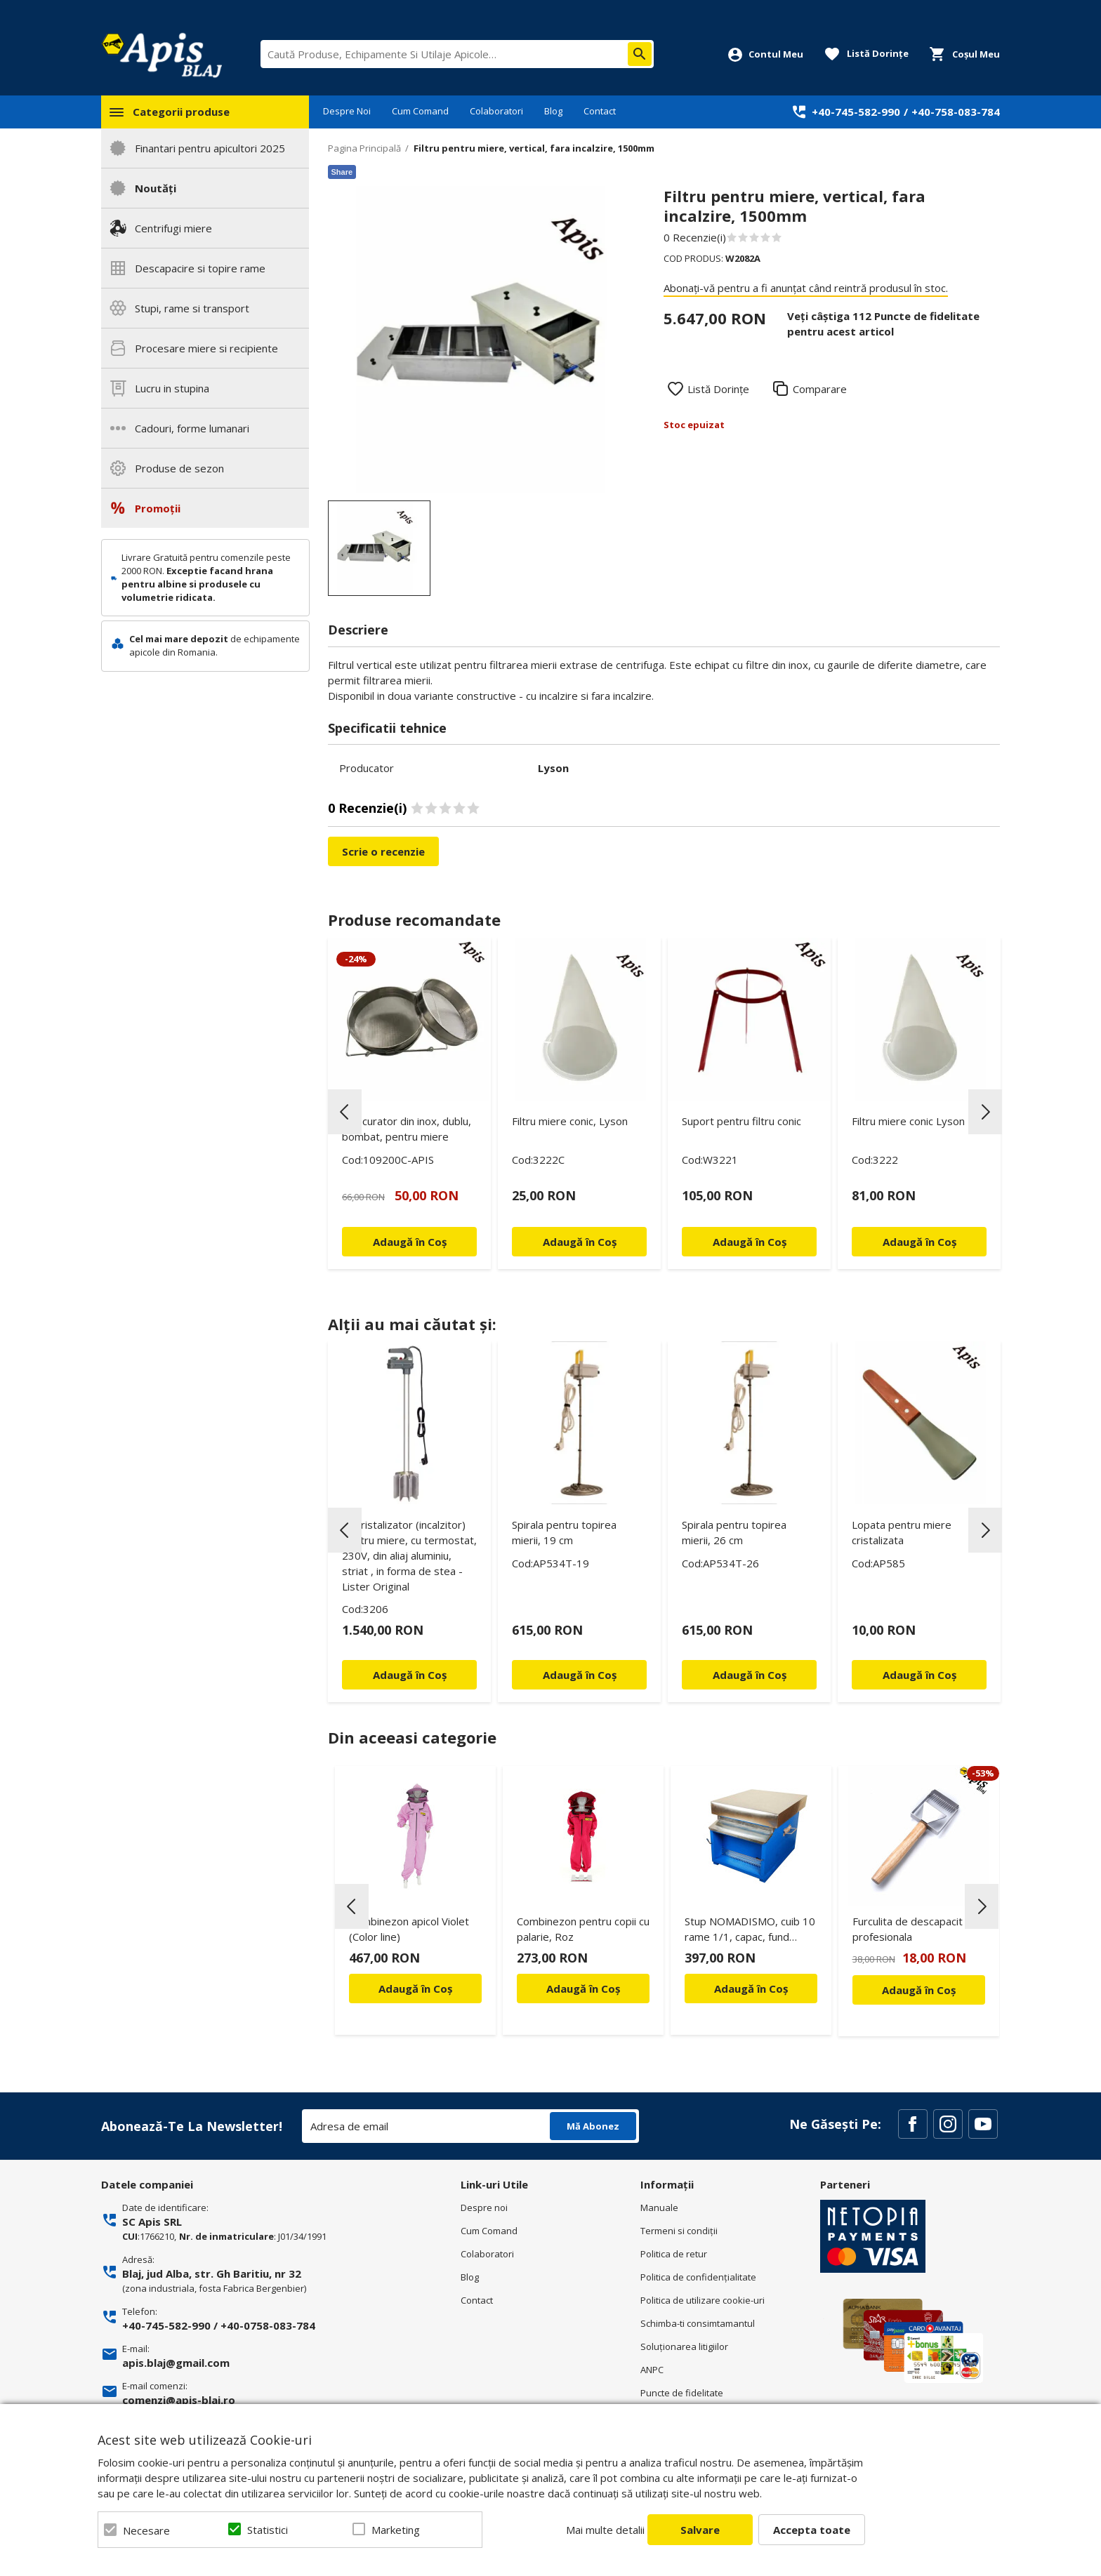 This screenshot has width=1101, height=2576. Describe the element at coordinates (820, 389) in the screenshot. I see `Comparare` at that location.